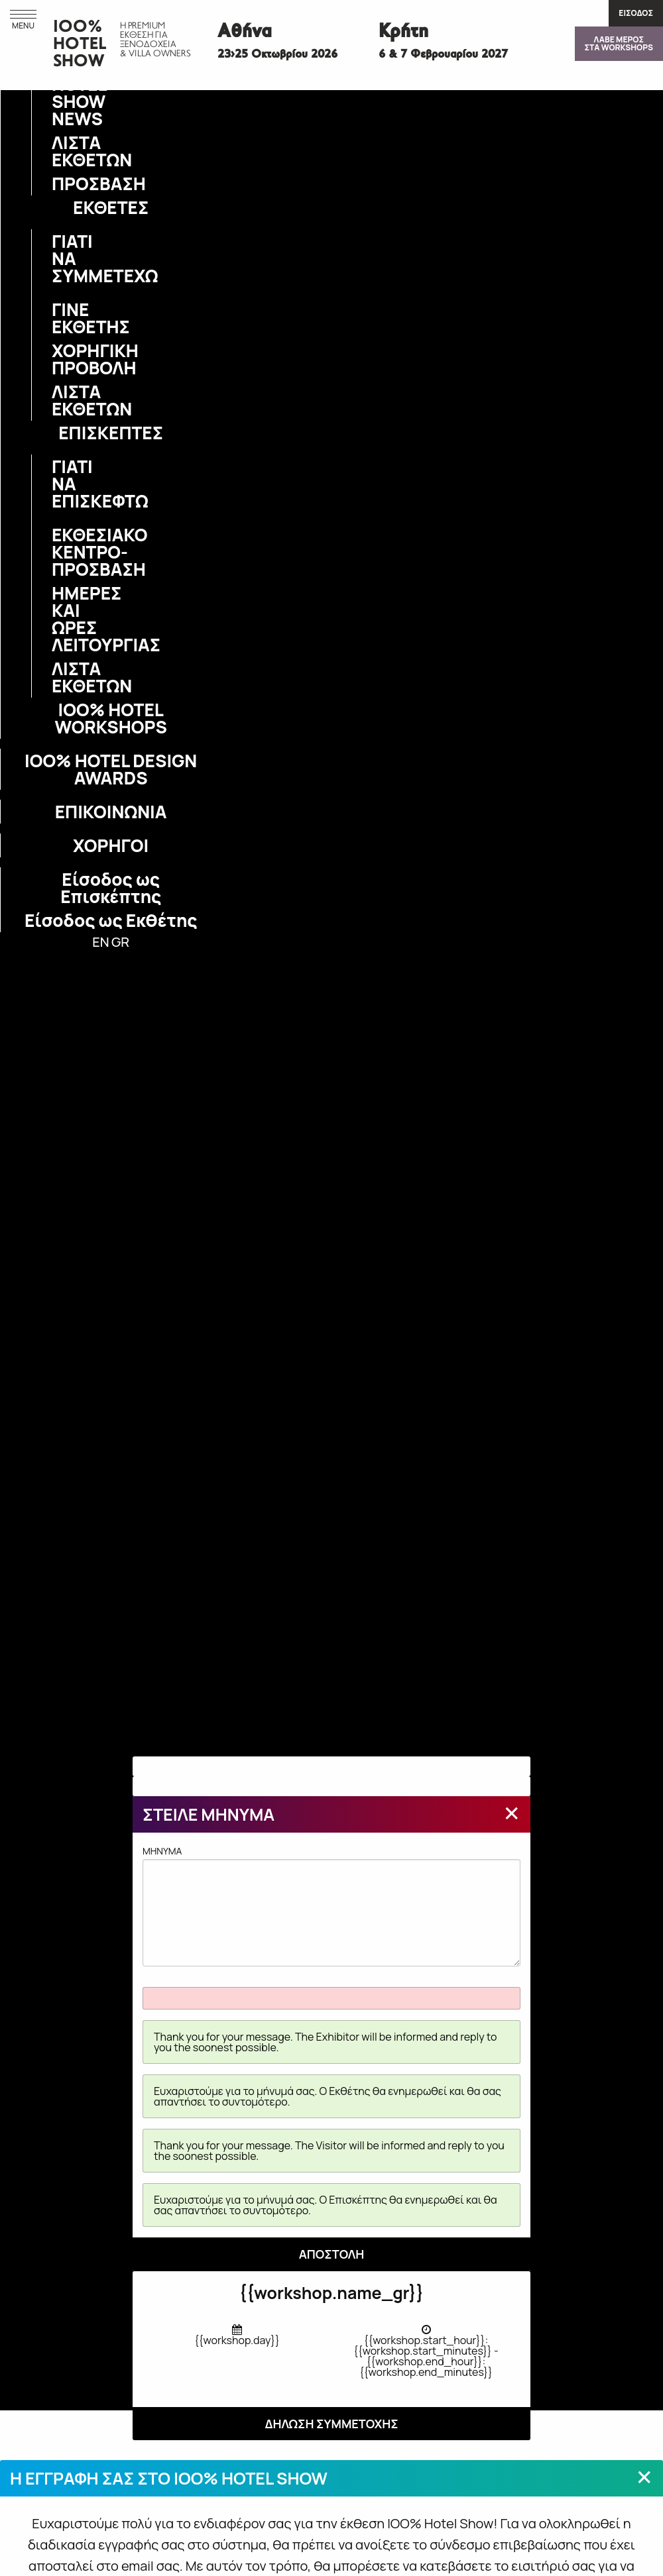 This screenshot has height=2576, width=663. Describe the element at coordinates (111, 812) in the screenshot. I see `ΕΠΙΚΟΙΝΩΝΙΑ` at that location.